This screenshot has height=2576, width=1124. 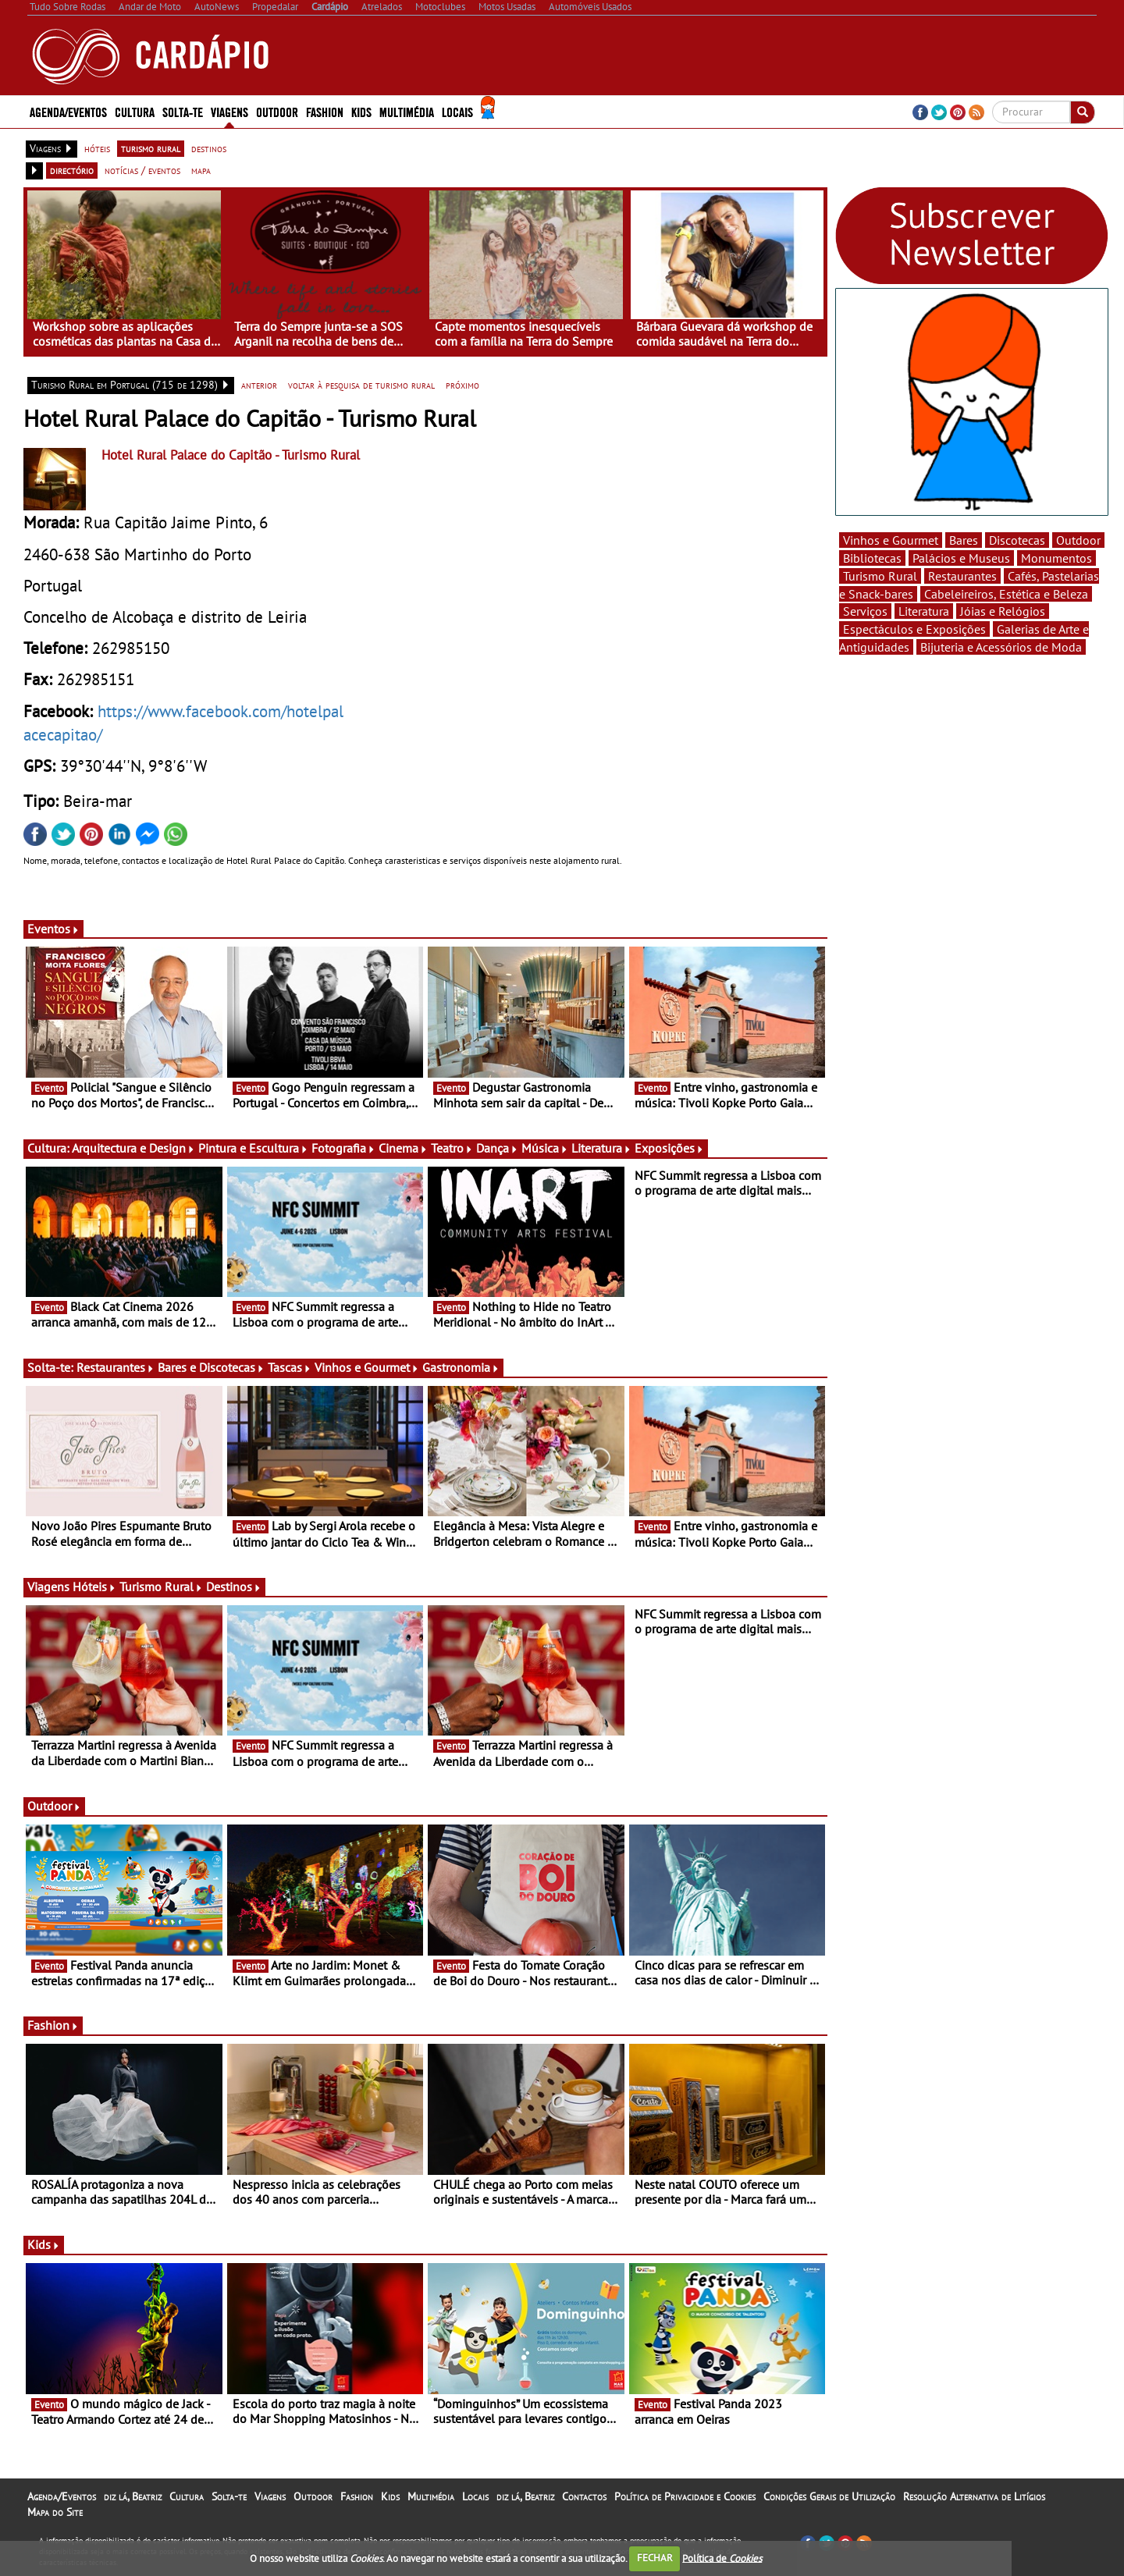 What do you see at coordinates (277, 111) in the screenshot?
I see `Outdoor` at bounding box center [277, 111].